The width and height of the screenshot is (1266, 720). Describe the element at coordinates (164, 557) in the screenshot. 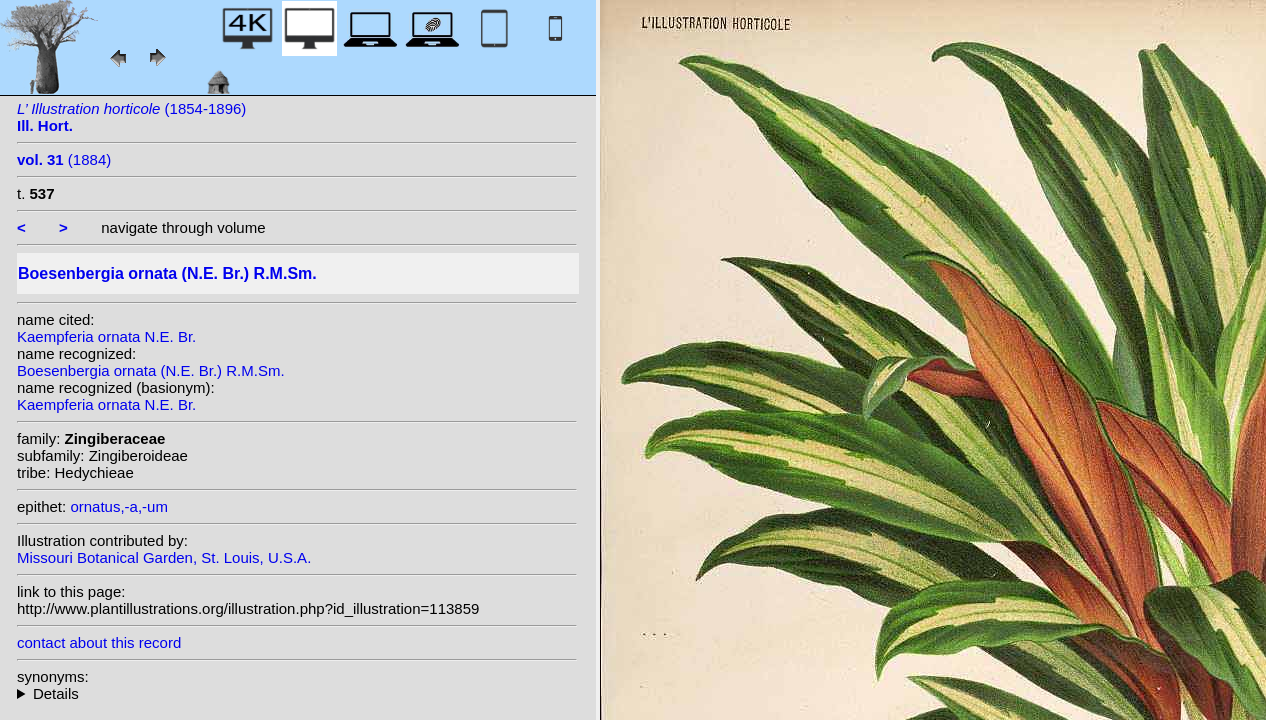

I see `Missouri Botanical Garden, St. Louis, U.S.A.` at that location.